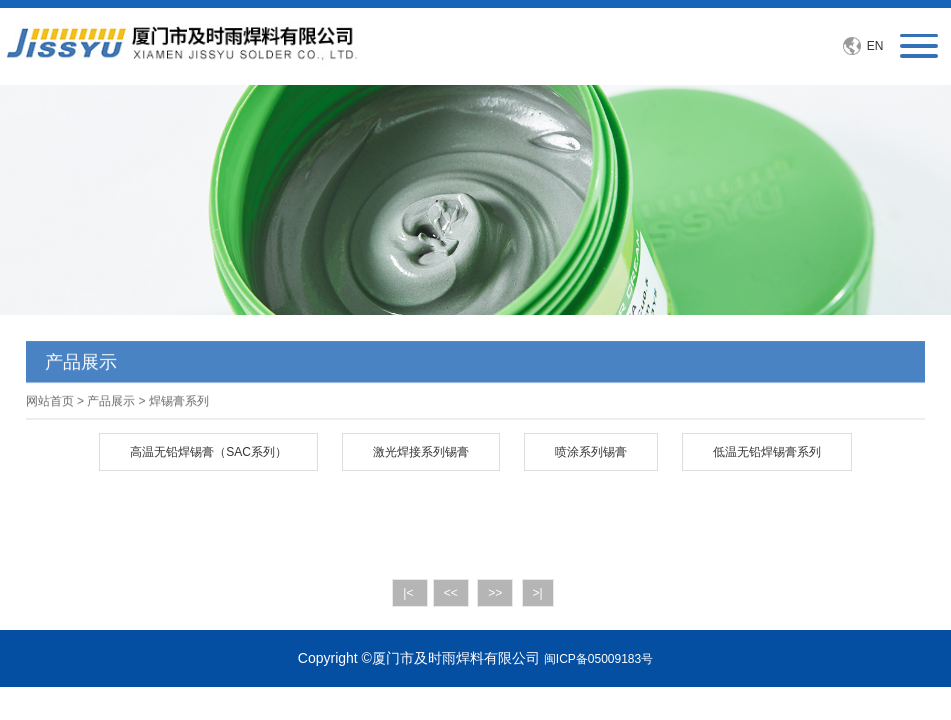  What do you see at coordinates (421, 452) in the screenshot?
I see `激光焊接系列锡膏` at bounding box center [421, 452].